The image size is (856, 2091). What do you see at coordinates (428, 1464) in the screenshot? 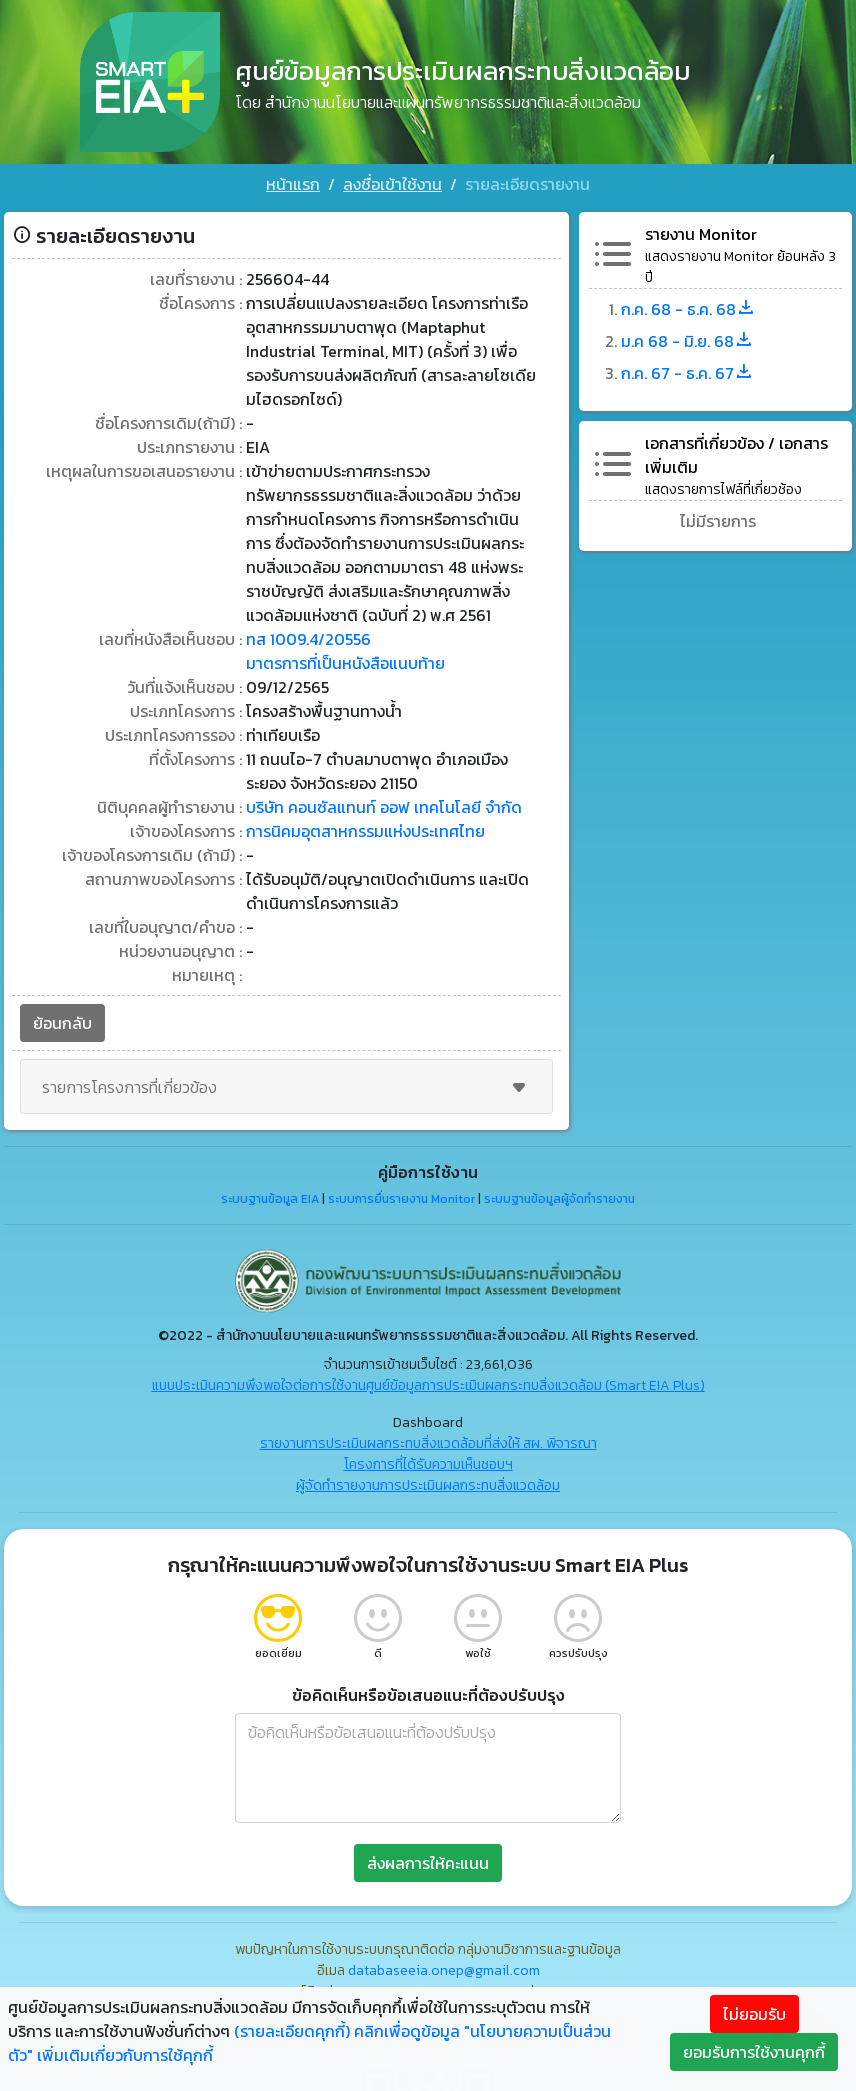
I see `โครงการที่ได้รับความเห็นชอบฯ` at bounding box center [428, 1464].